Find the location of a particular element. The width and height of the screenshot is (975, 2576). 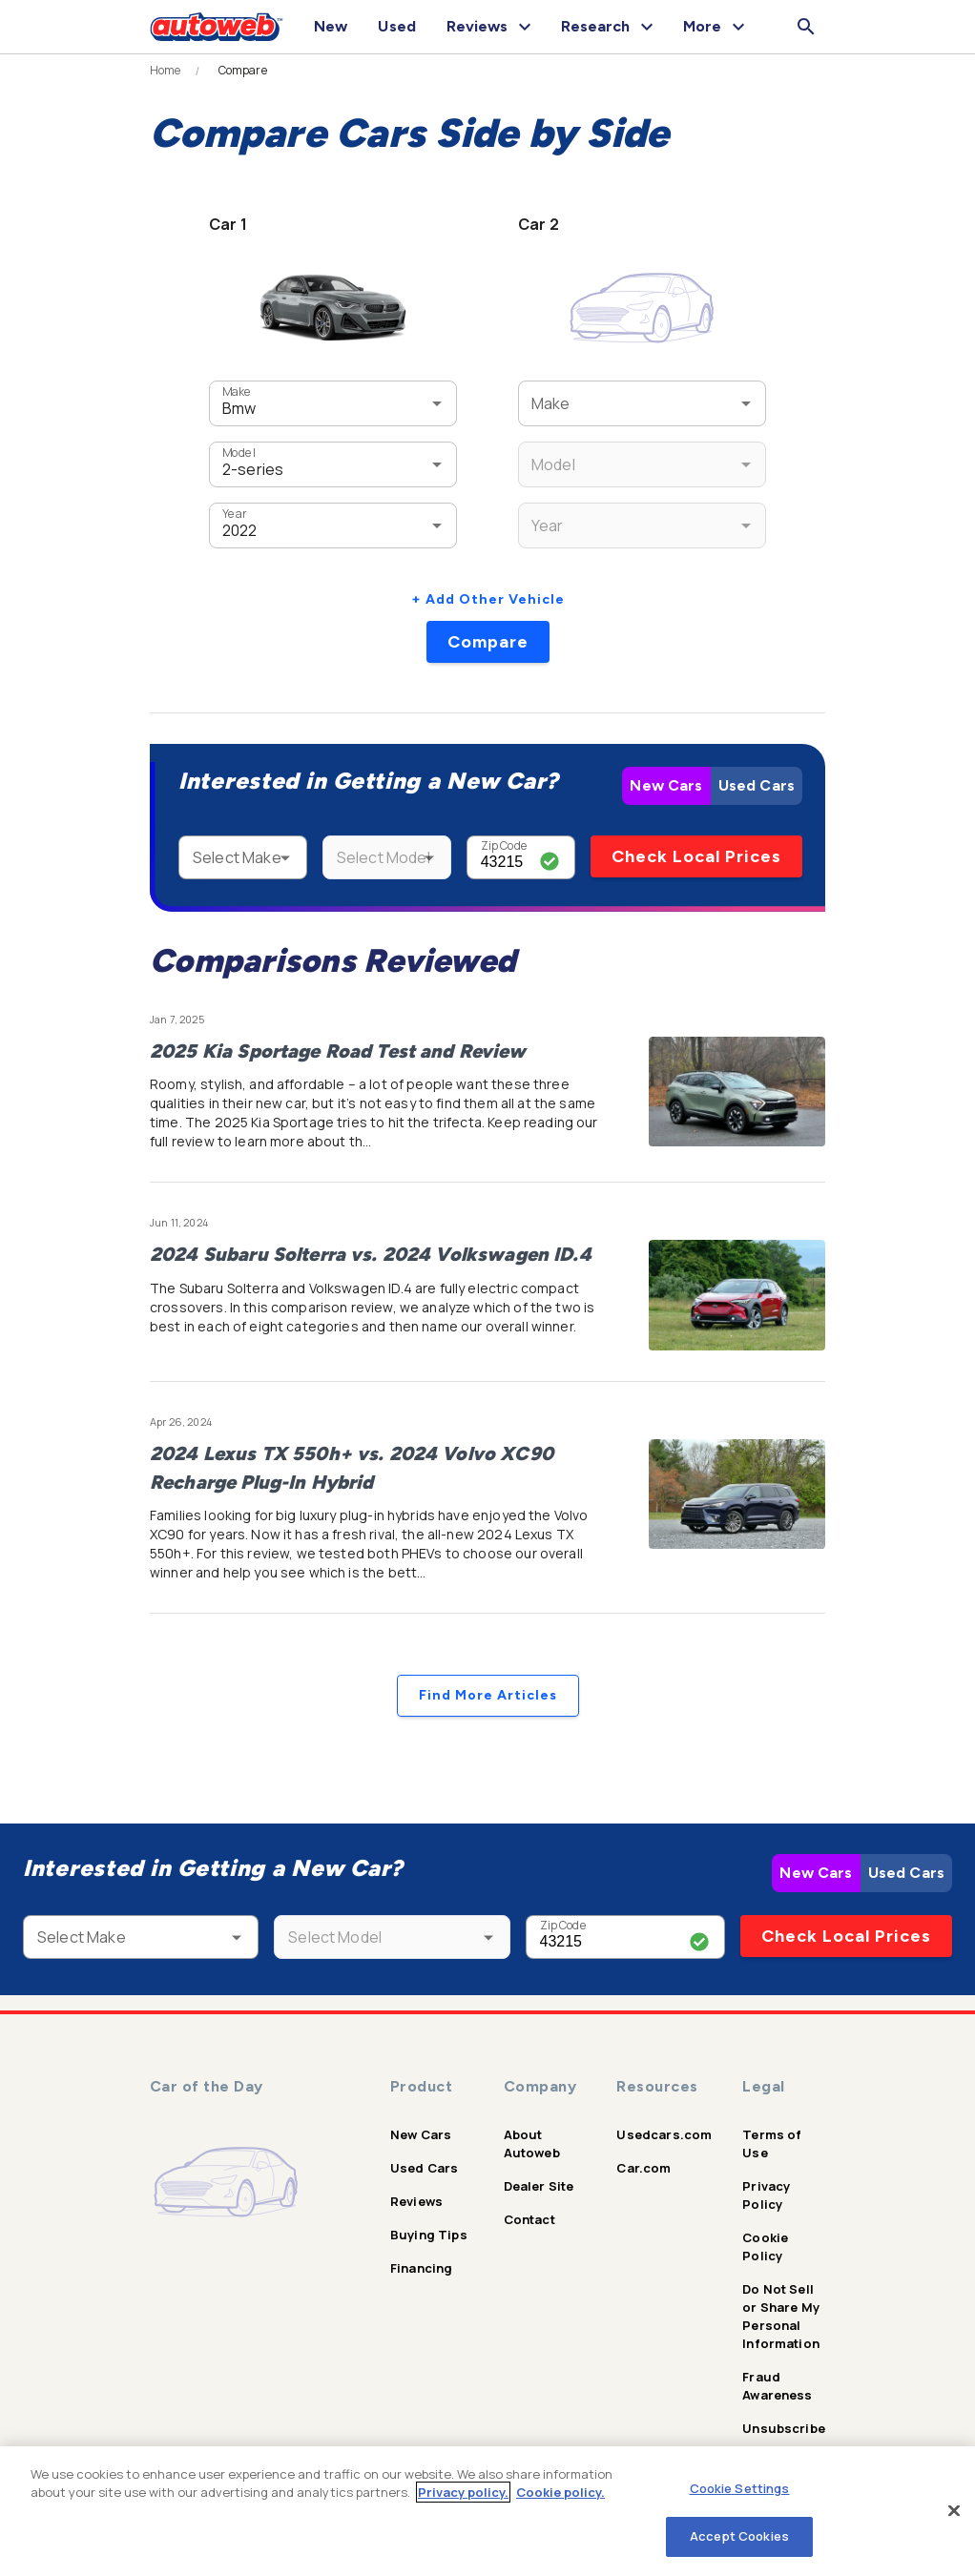

+ Add Other Vehicle is located at coordinates (488, 599).